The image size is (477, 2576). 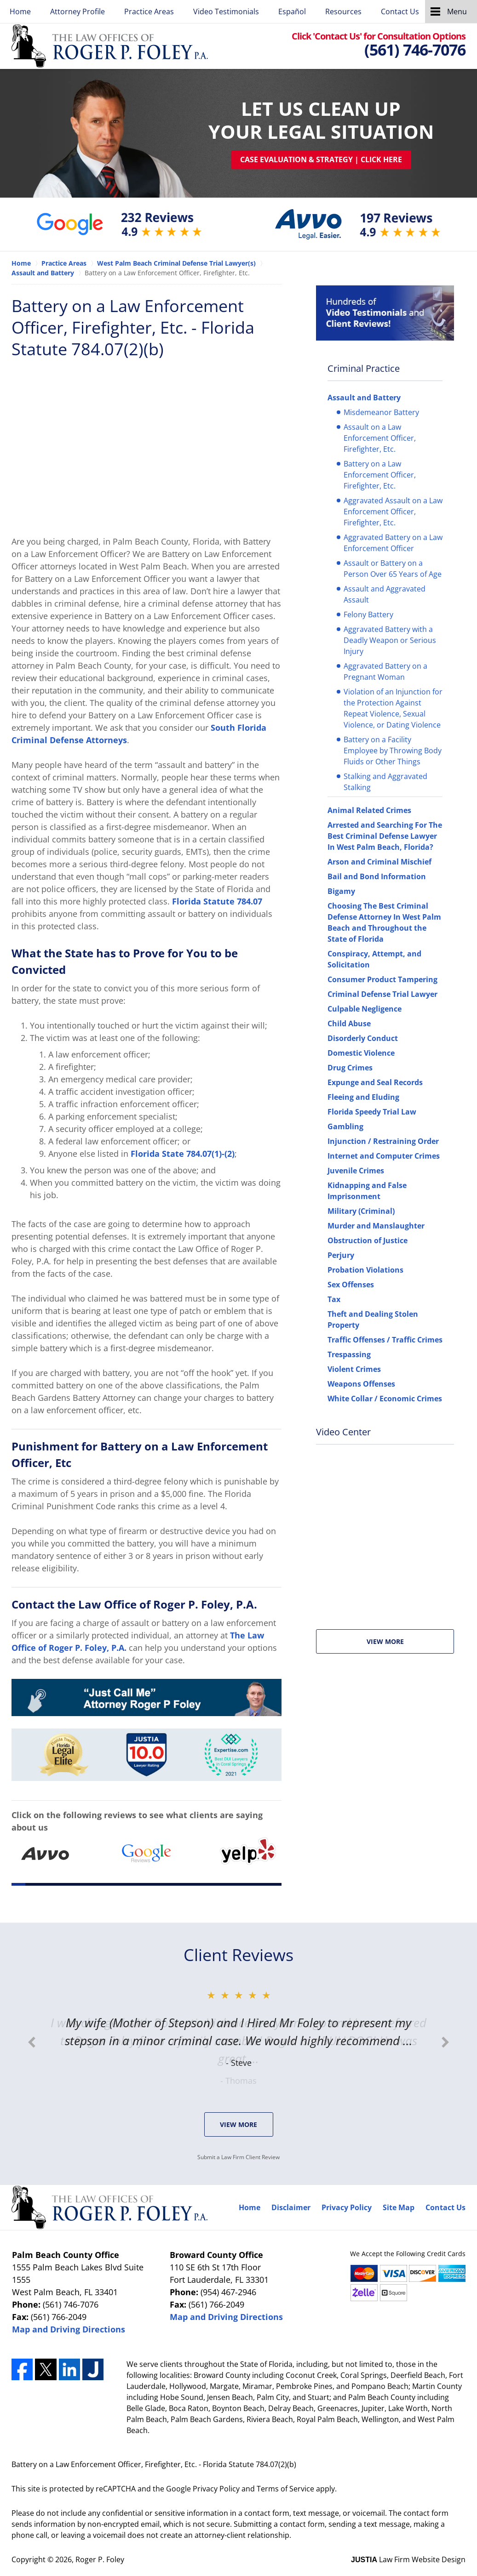 What do you see at coordinates (350, 1068) in the screenshot?
I see `Drug Crimes` at bounding box center [350, 1068].